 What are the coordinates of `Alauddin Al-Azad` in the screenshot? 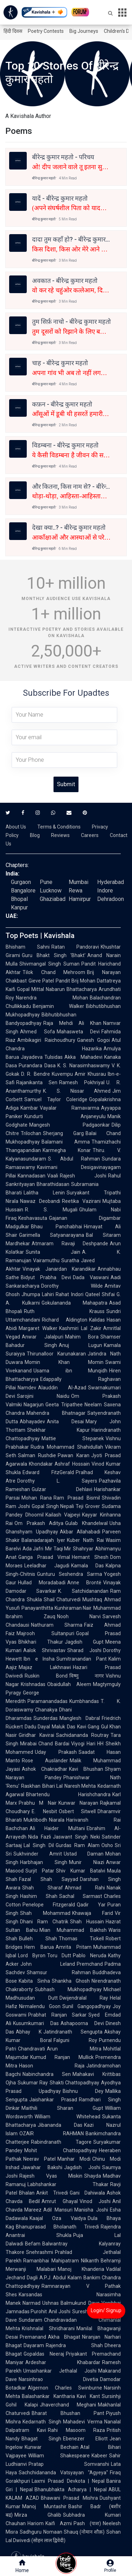 It's located at (62, 1387).